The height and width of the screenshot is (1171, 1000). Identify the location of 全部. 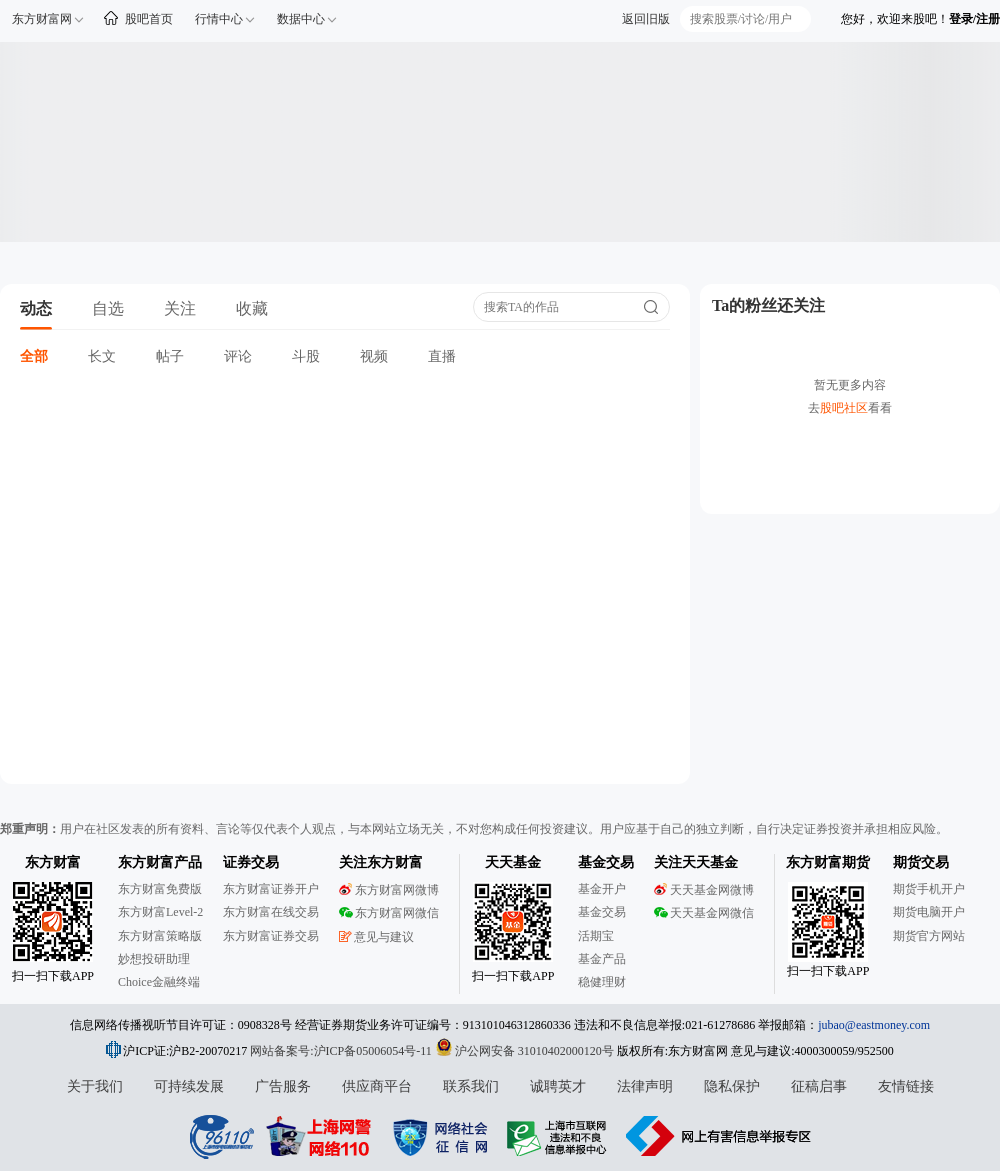
(34, 356).